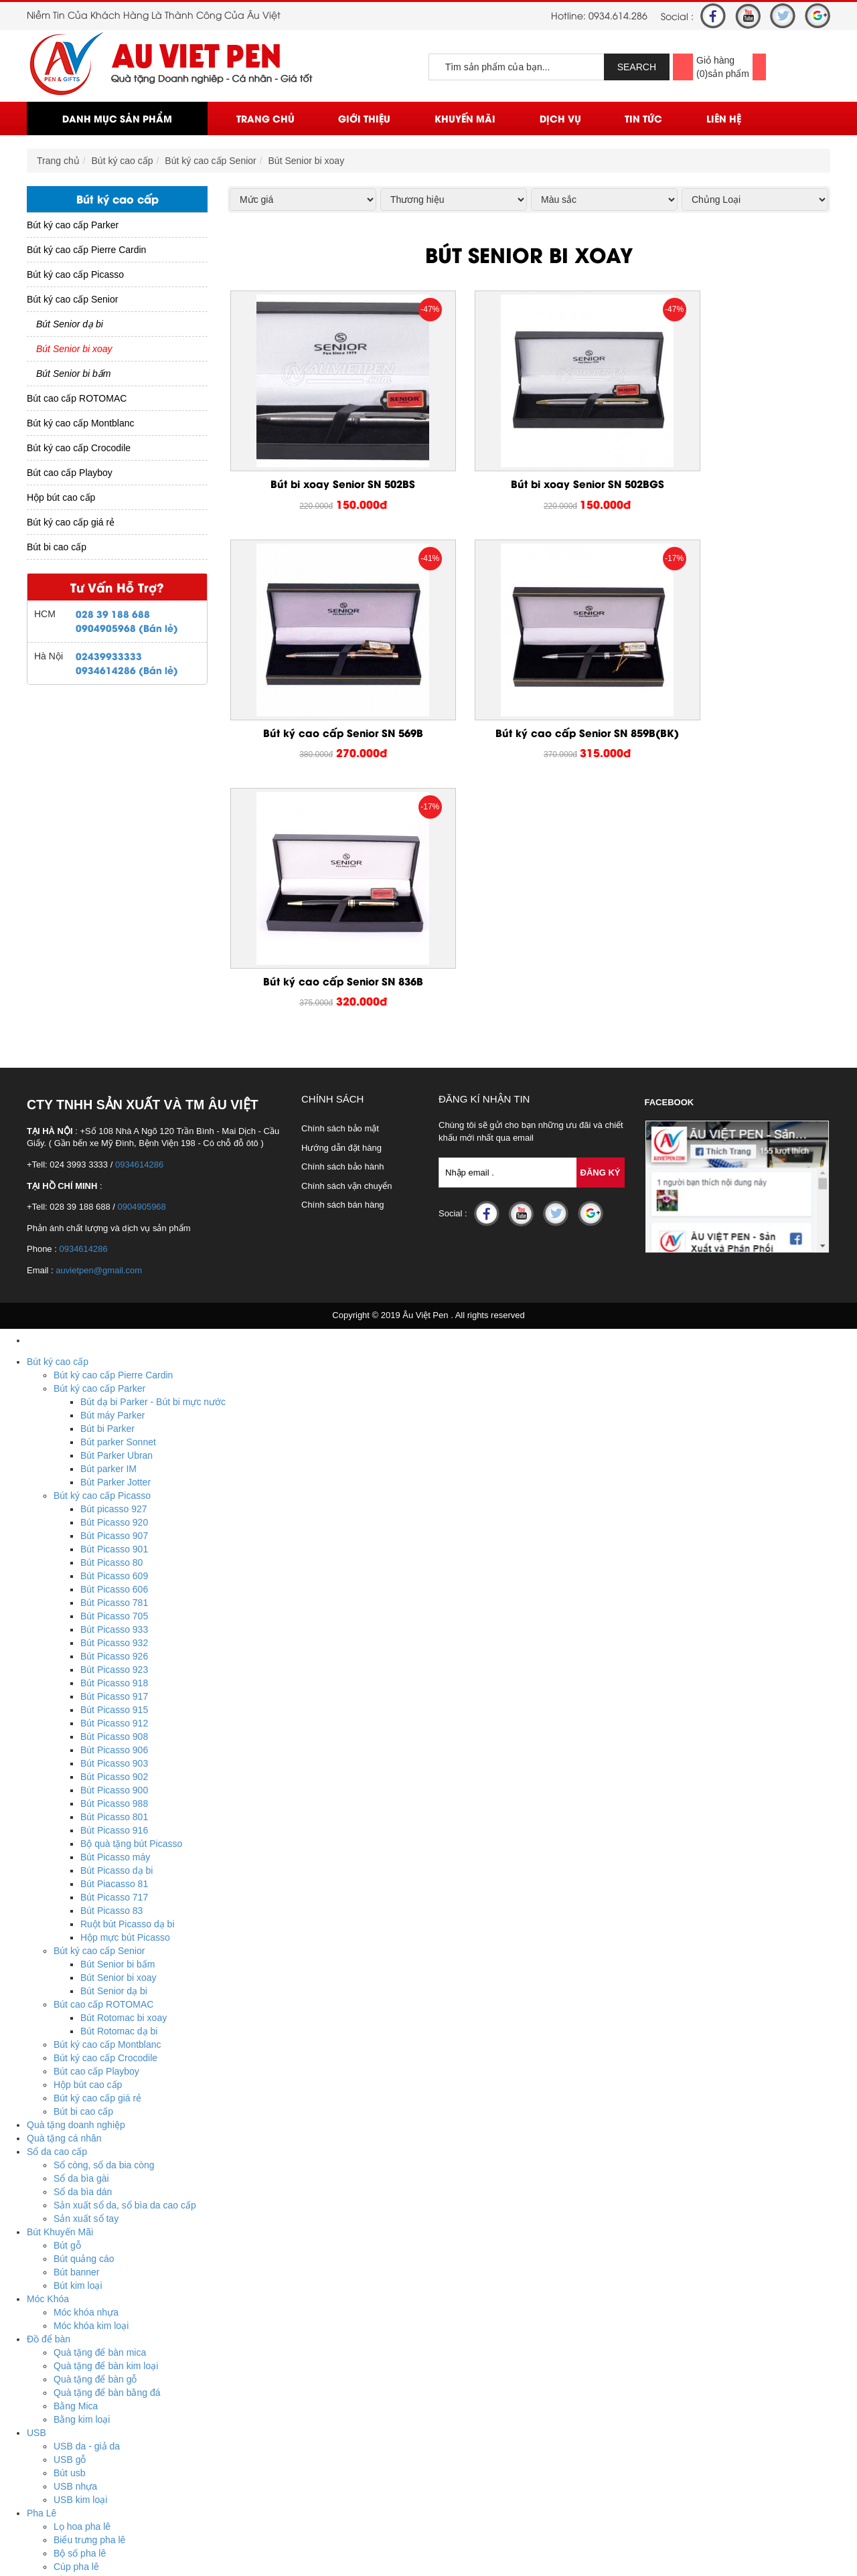 Image resolution: width=857 pixels, height=2576 pixels. Describe the element at coordinates (70, 522) in the screenshot. I see `Bút ký cao cấp giá rẻ` at that location.